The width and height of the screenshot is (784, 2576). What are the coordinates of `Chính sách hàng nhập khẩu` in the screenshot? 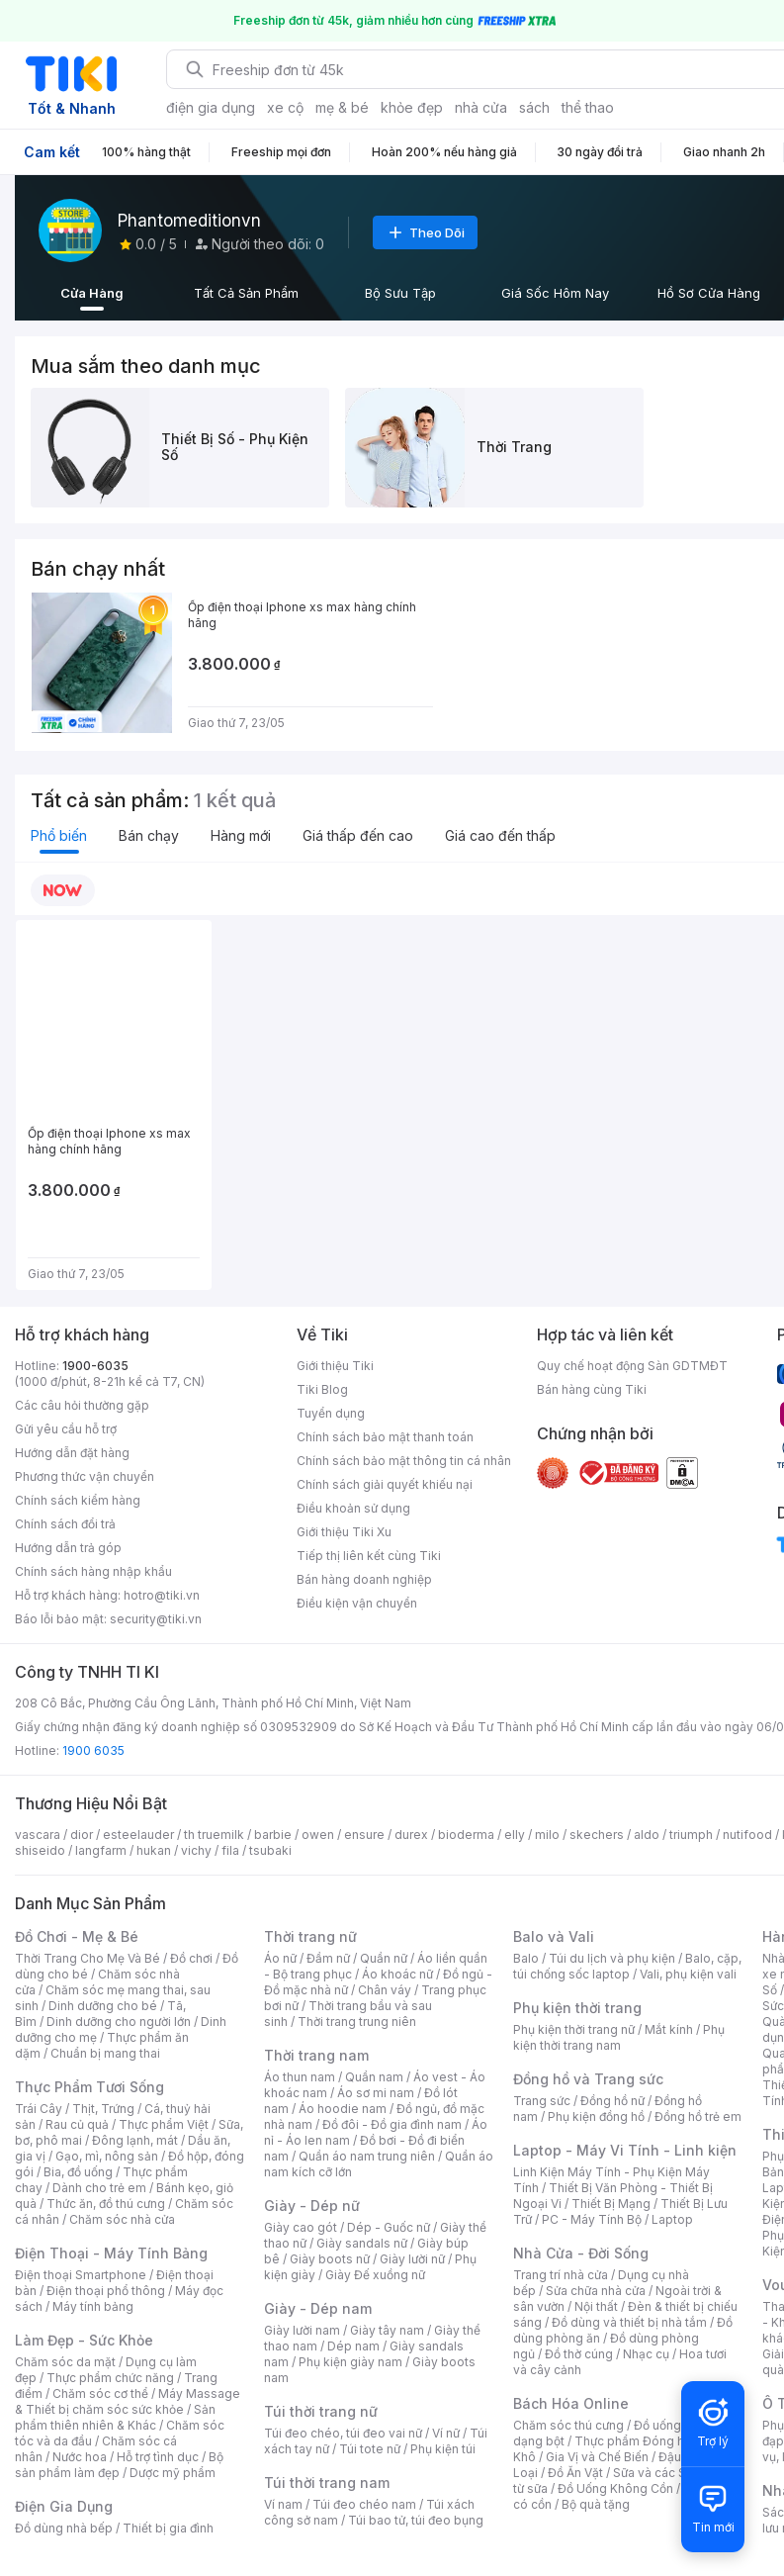 It's located at (93, 1571).